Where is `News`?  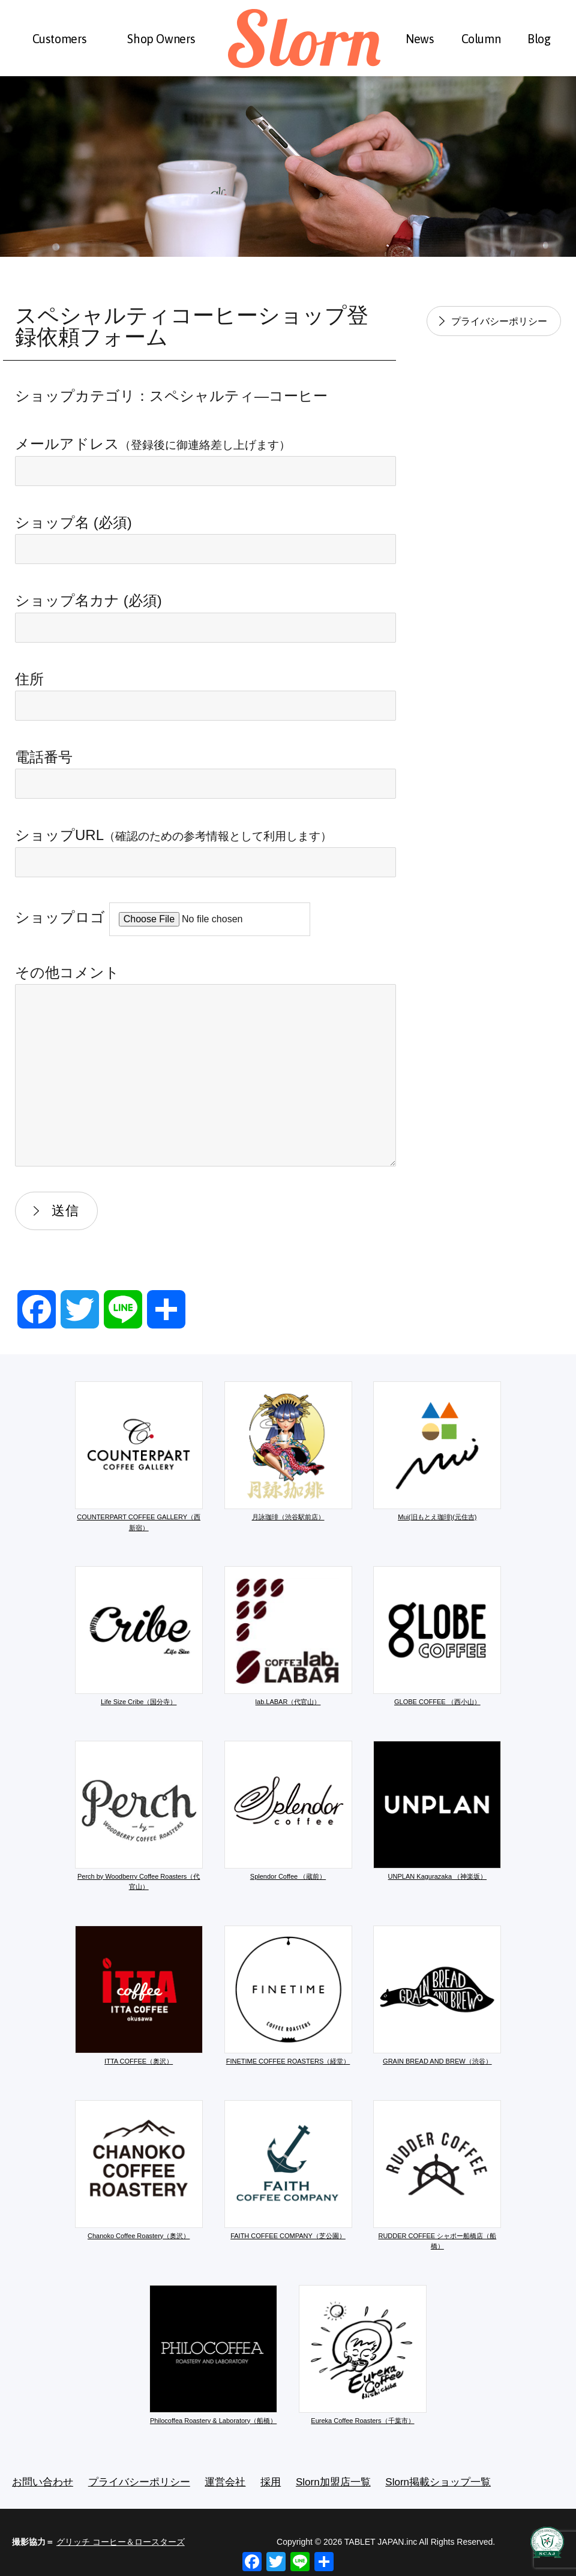
News is located at coordinates (420, 39).